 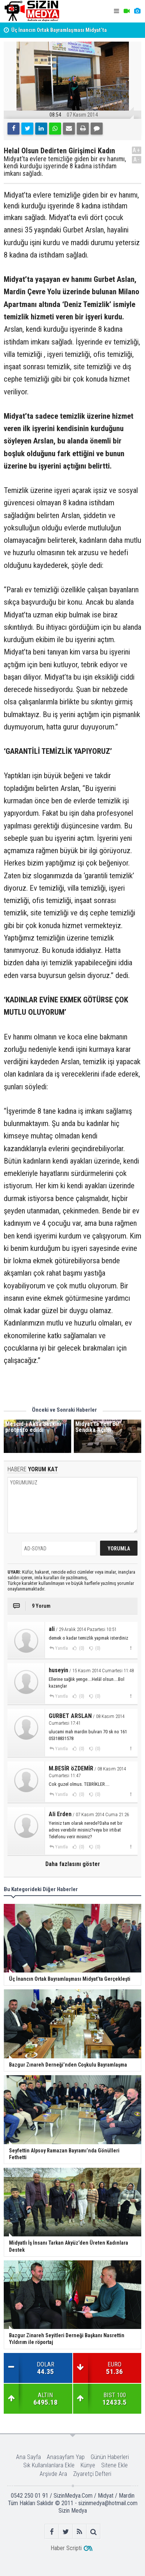 What do you see at coordinates (72, 1864) in the screenshot?
I see `Daha fazlasını göster` at bounding box center [72, 1864].